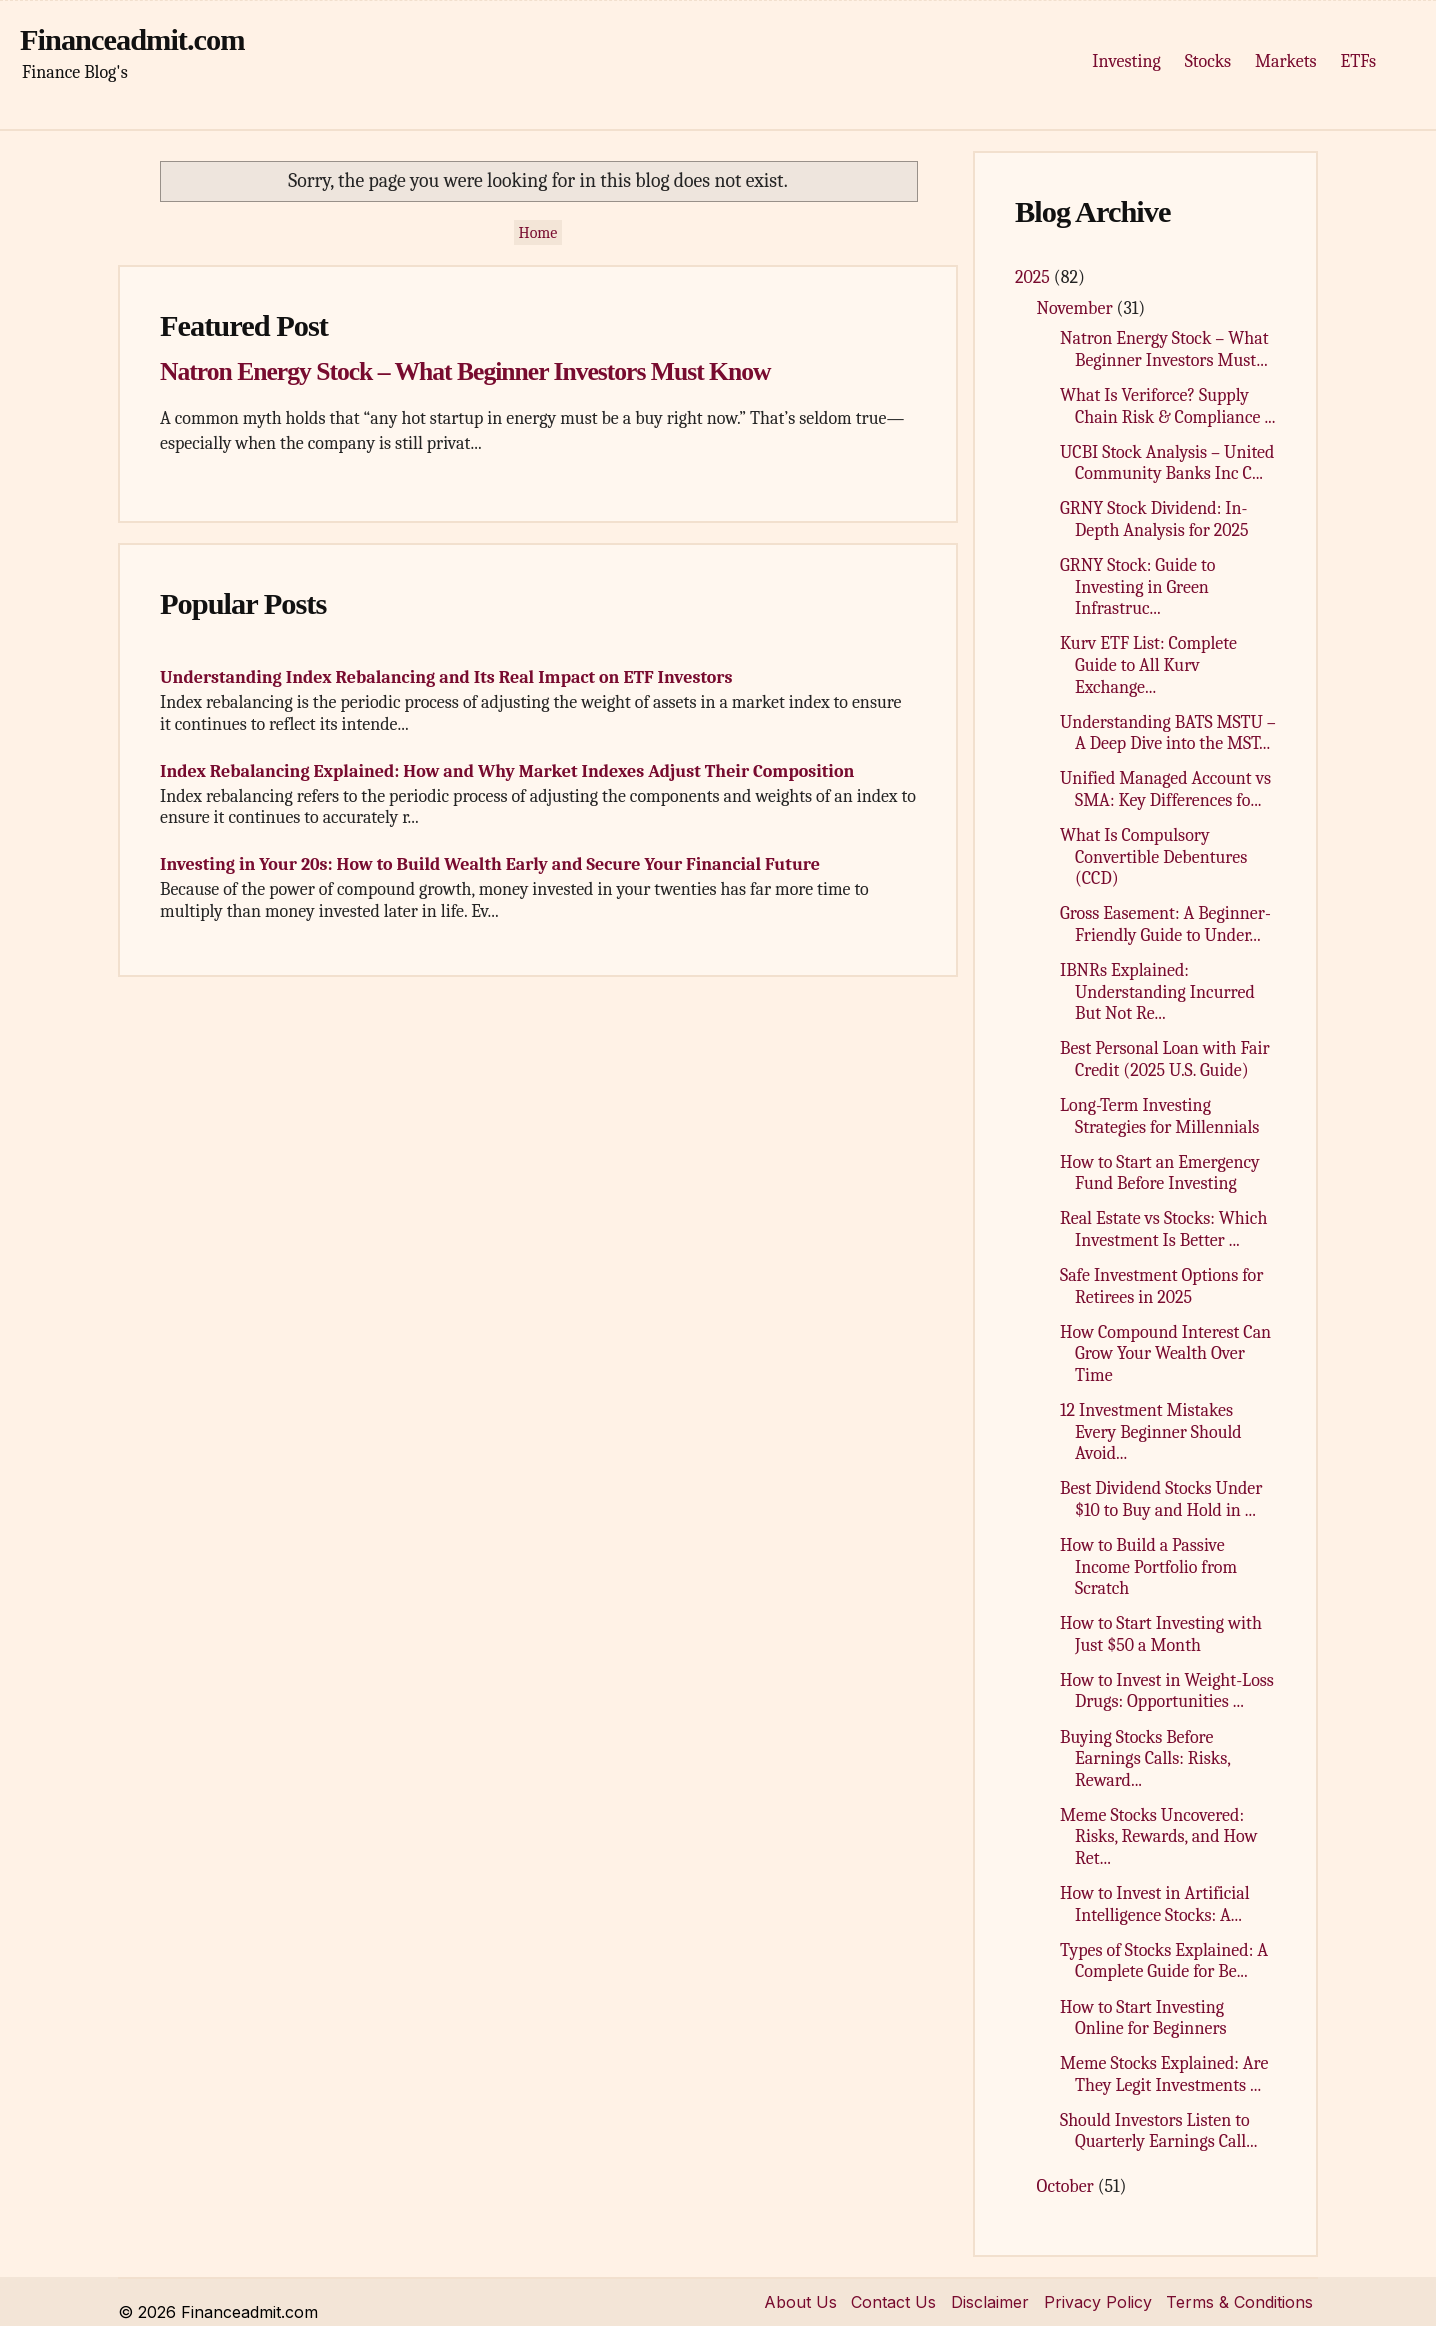 The width and height of the screenshot is (1436, 2326). What do you see at coordinates (1168, 733) in the screenshot?
I see `Understanding BATS MSTU – A Deep Dive into the MST...` at bounding box center [1168, 733].